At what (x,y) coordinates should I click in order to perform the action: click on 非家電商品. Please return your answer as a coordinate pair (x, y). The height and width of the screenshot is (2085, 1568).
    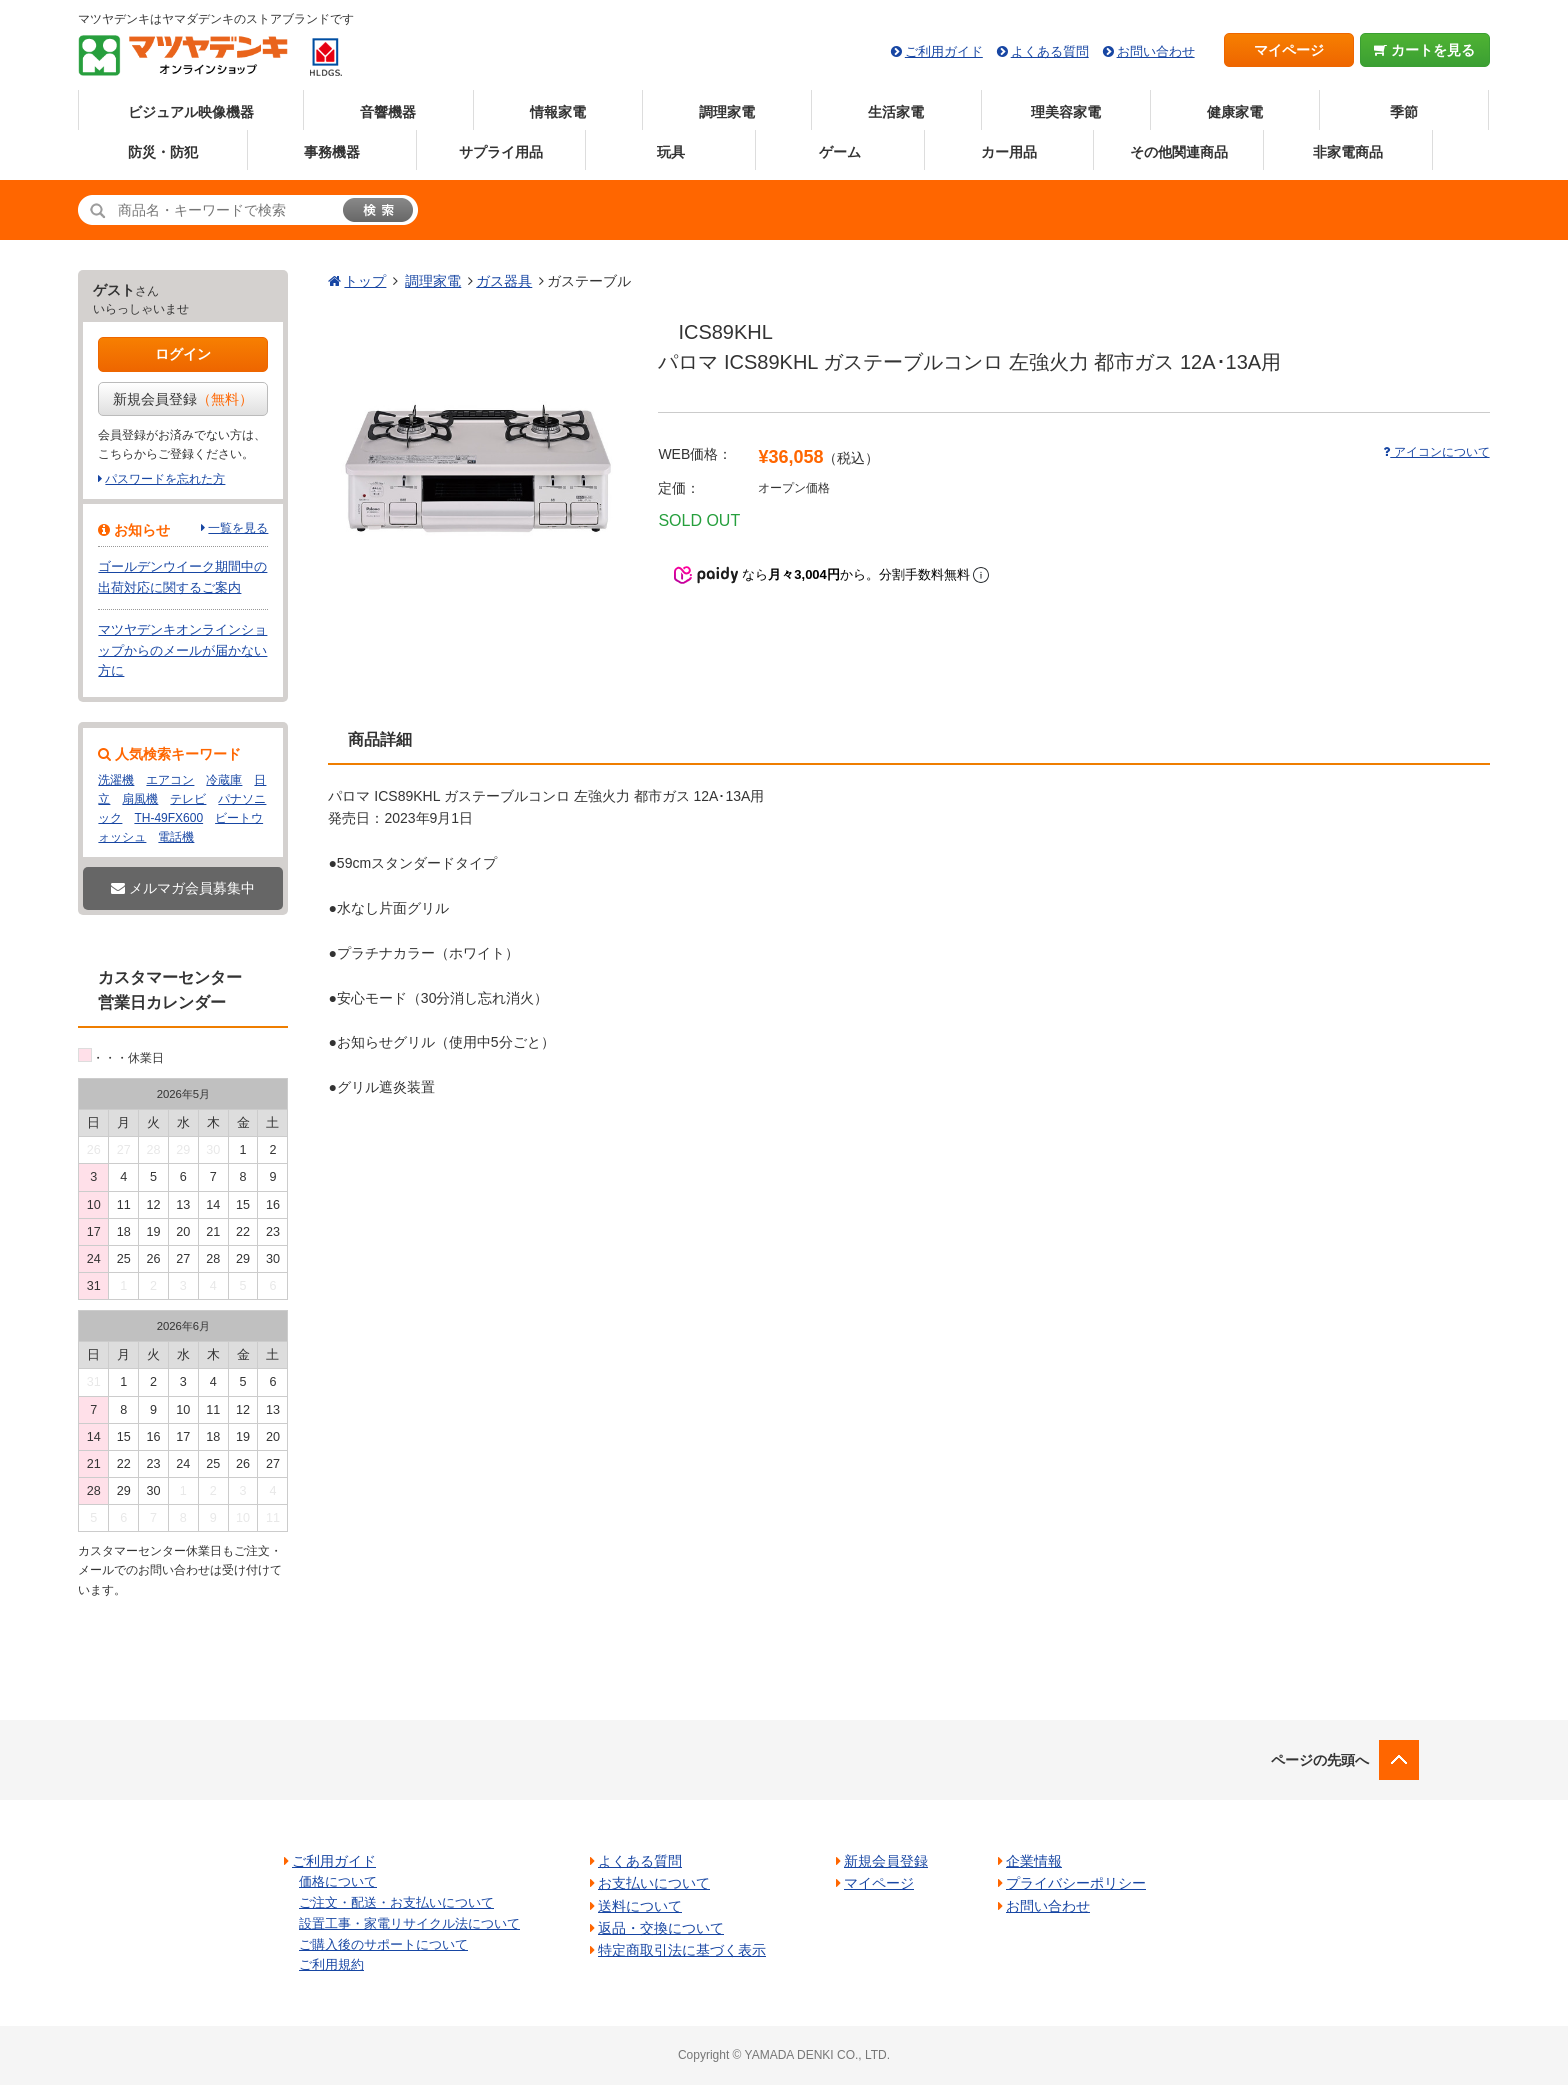
    Looking at the image, I should click on (1348, 152).